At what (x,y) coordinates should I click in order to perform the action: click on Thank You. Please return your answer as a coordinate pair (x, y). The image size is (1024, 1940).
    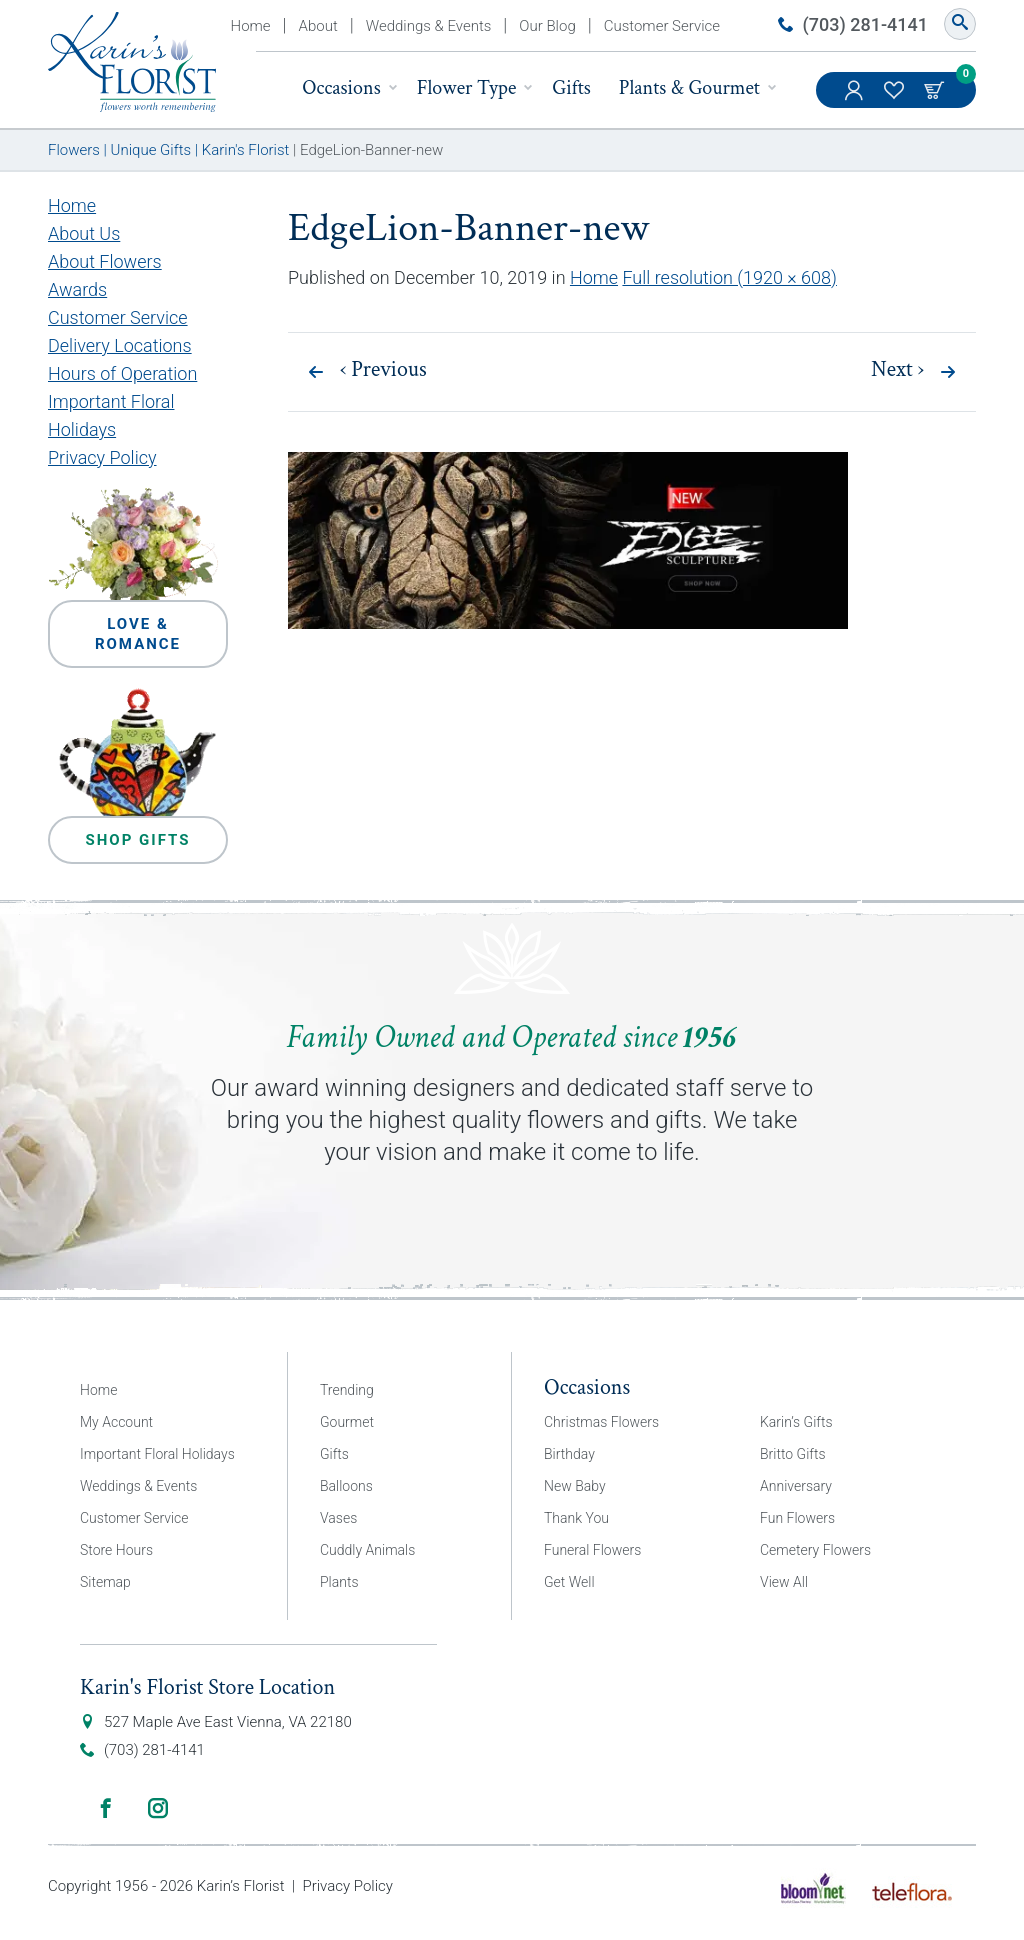
    Looking at the image, I should click on (576, 1518).